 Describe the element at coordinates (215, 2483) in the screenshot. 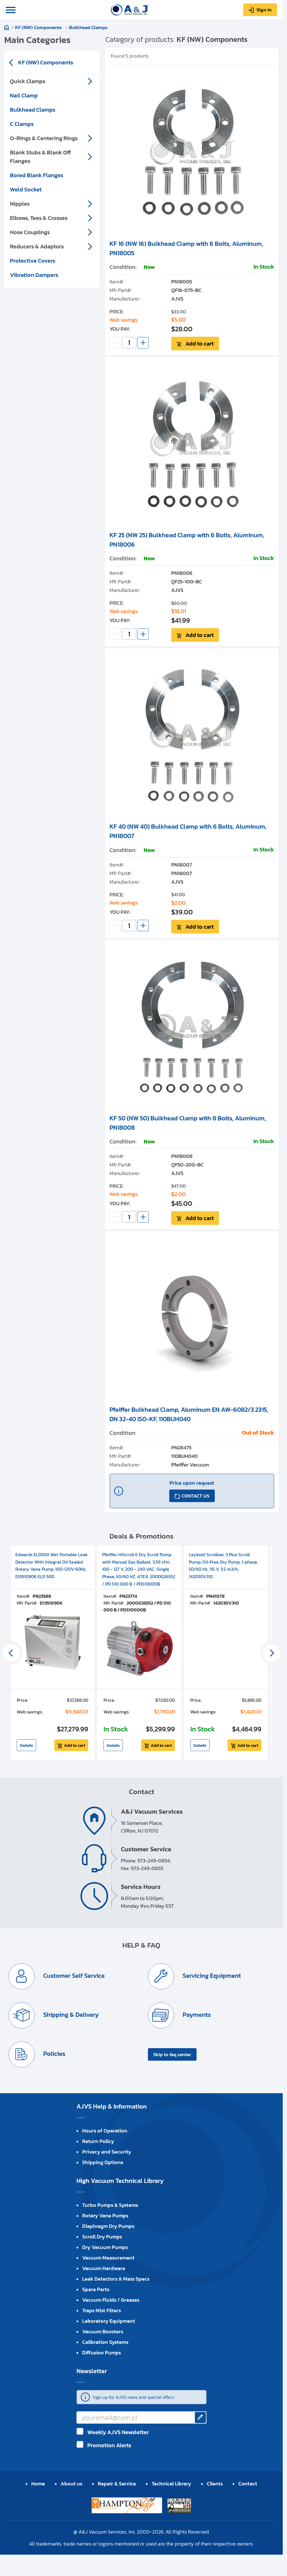

I see `Clients` at that location.